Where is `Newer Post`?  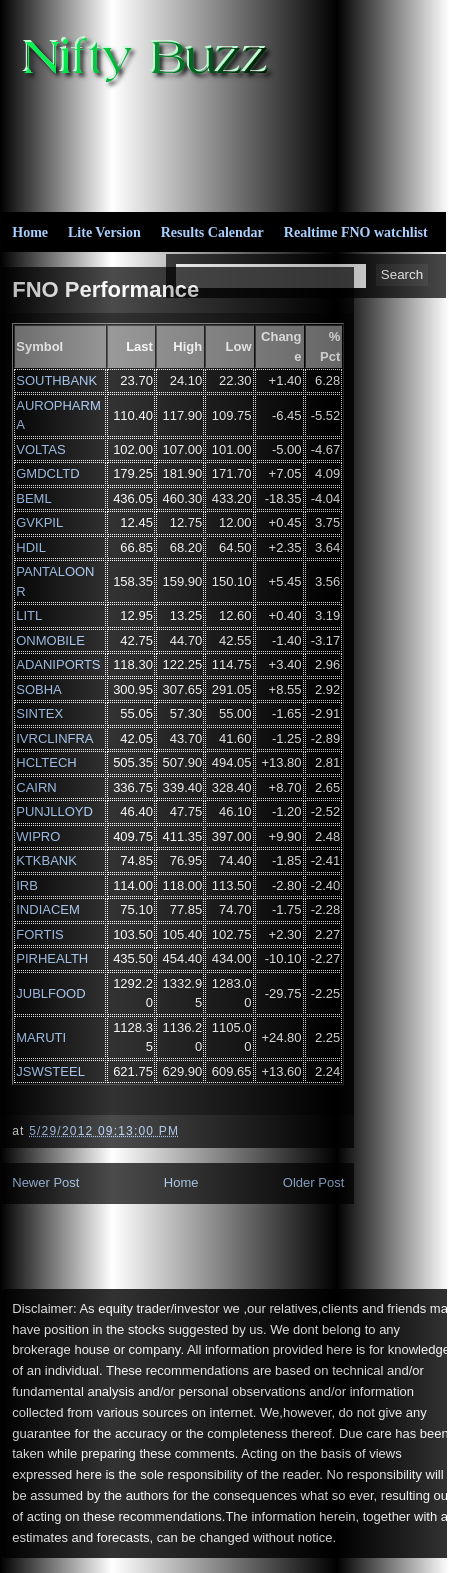 Newer Post is located at coordinates (45, 1182).